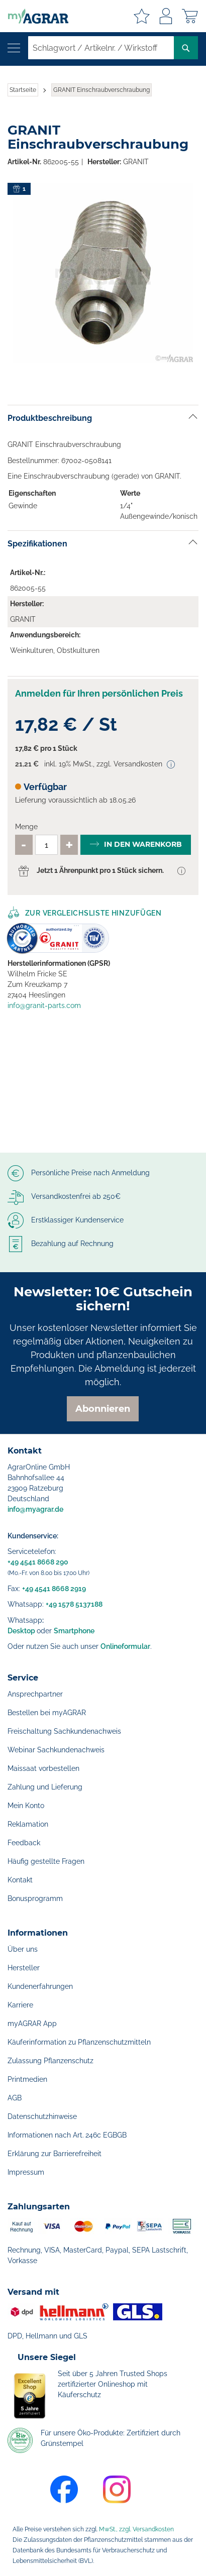 The image size is (206, 2576). Describe the element at coordinates (44, 1005) in the screenshot. I see `info@granit-parts.com` at that location.